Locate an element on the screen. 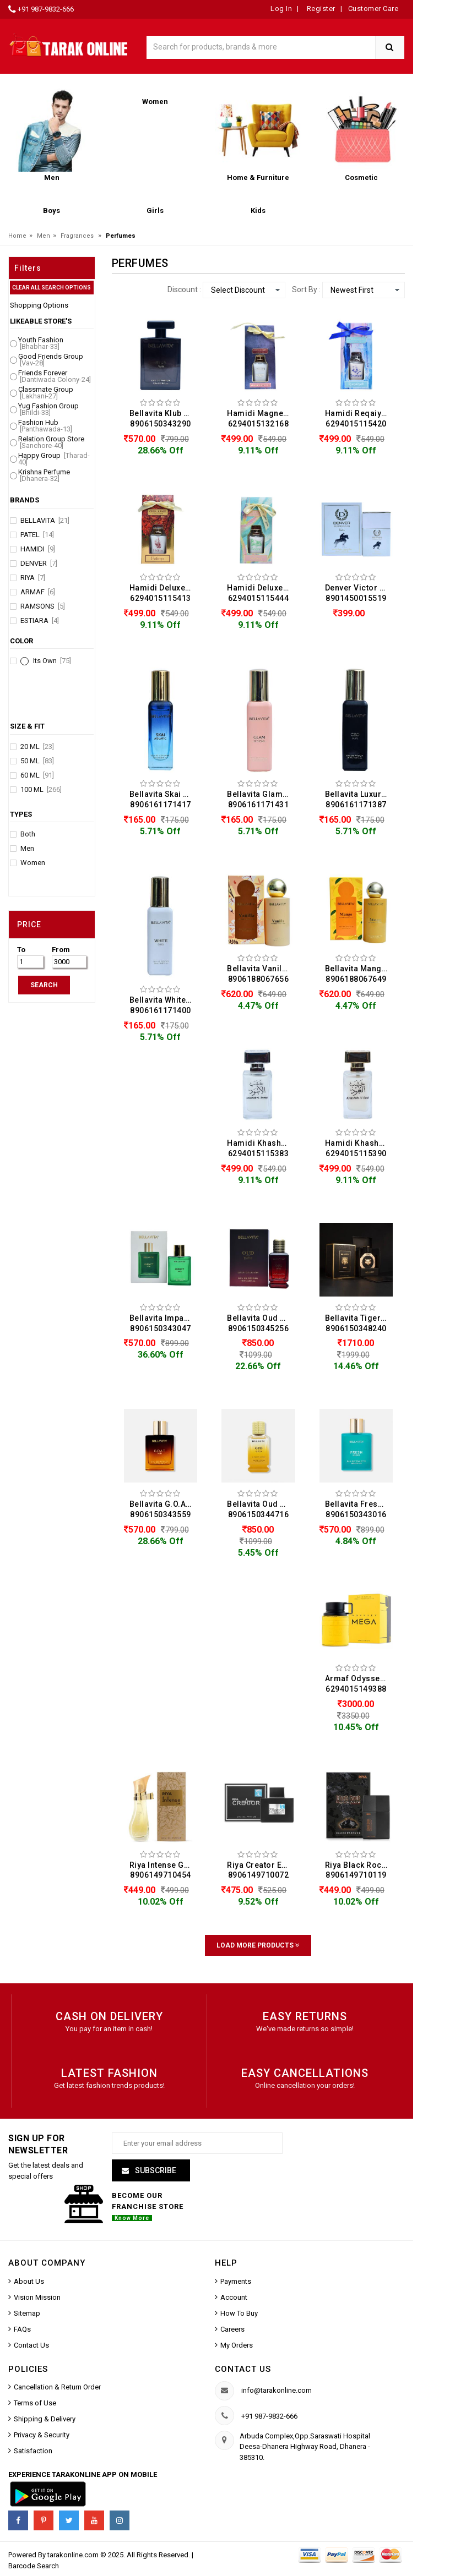 This screenshot has height=2576, width=466. Patel is located at coordinates (37, 535).